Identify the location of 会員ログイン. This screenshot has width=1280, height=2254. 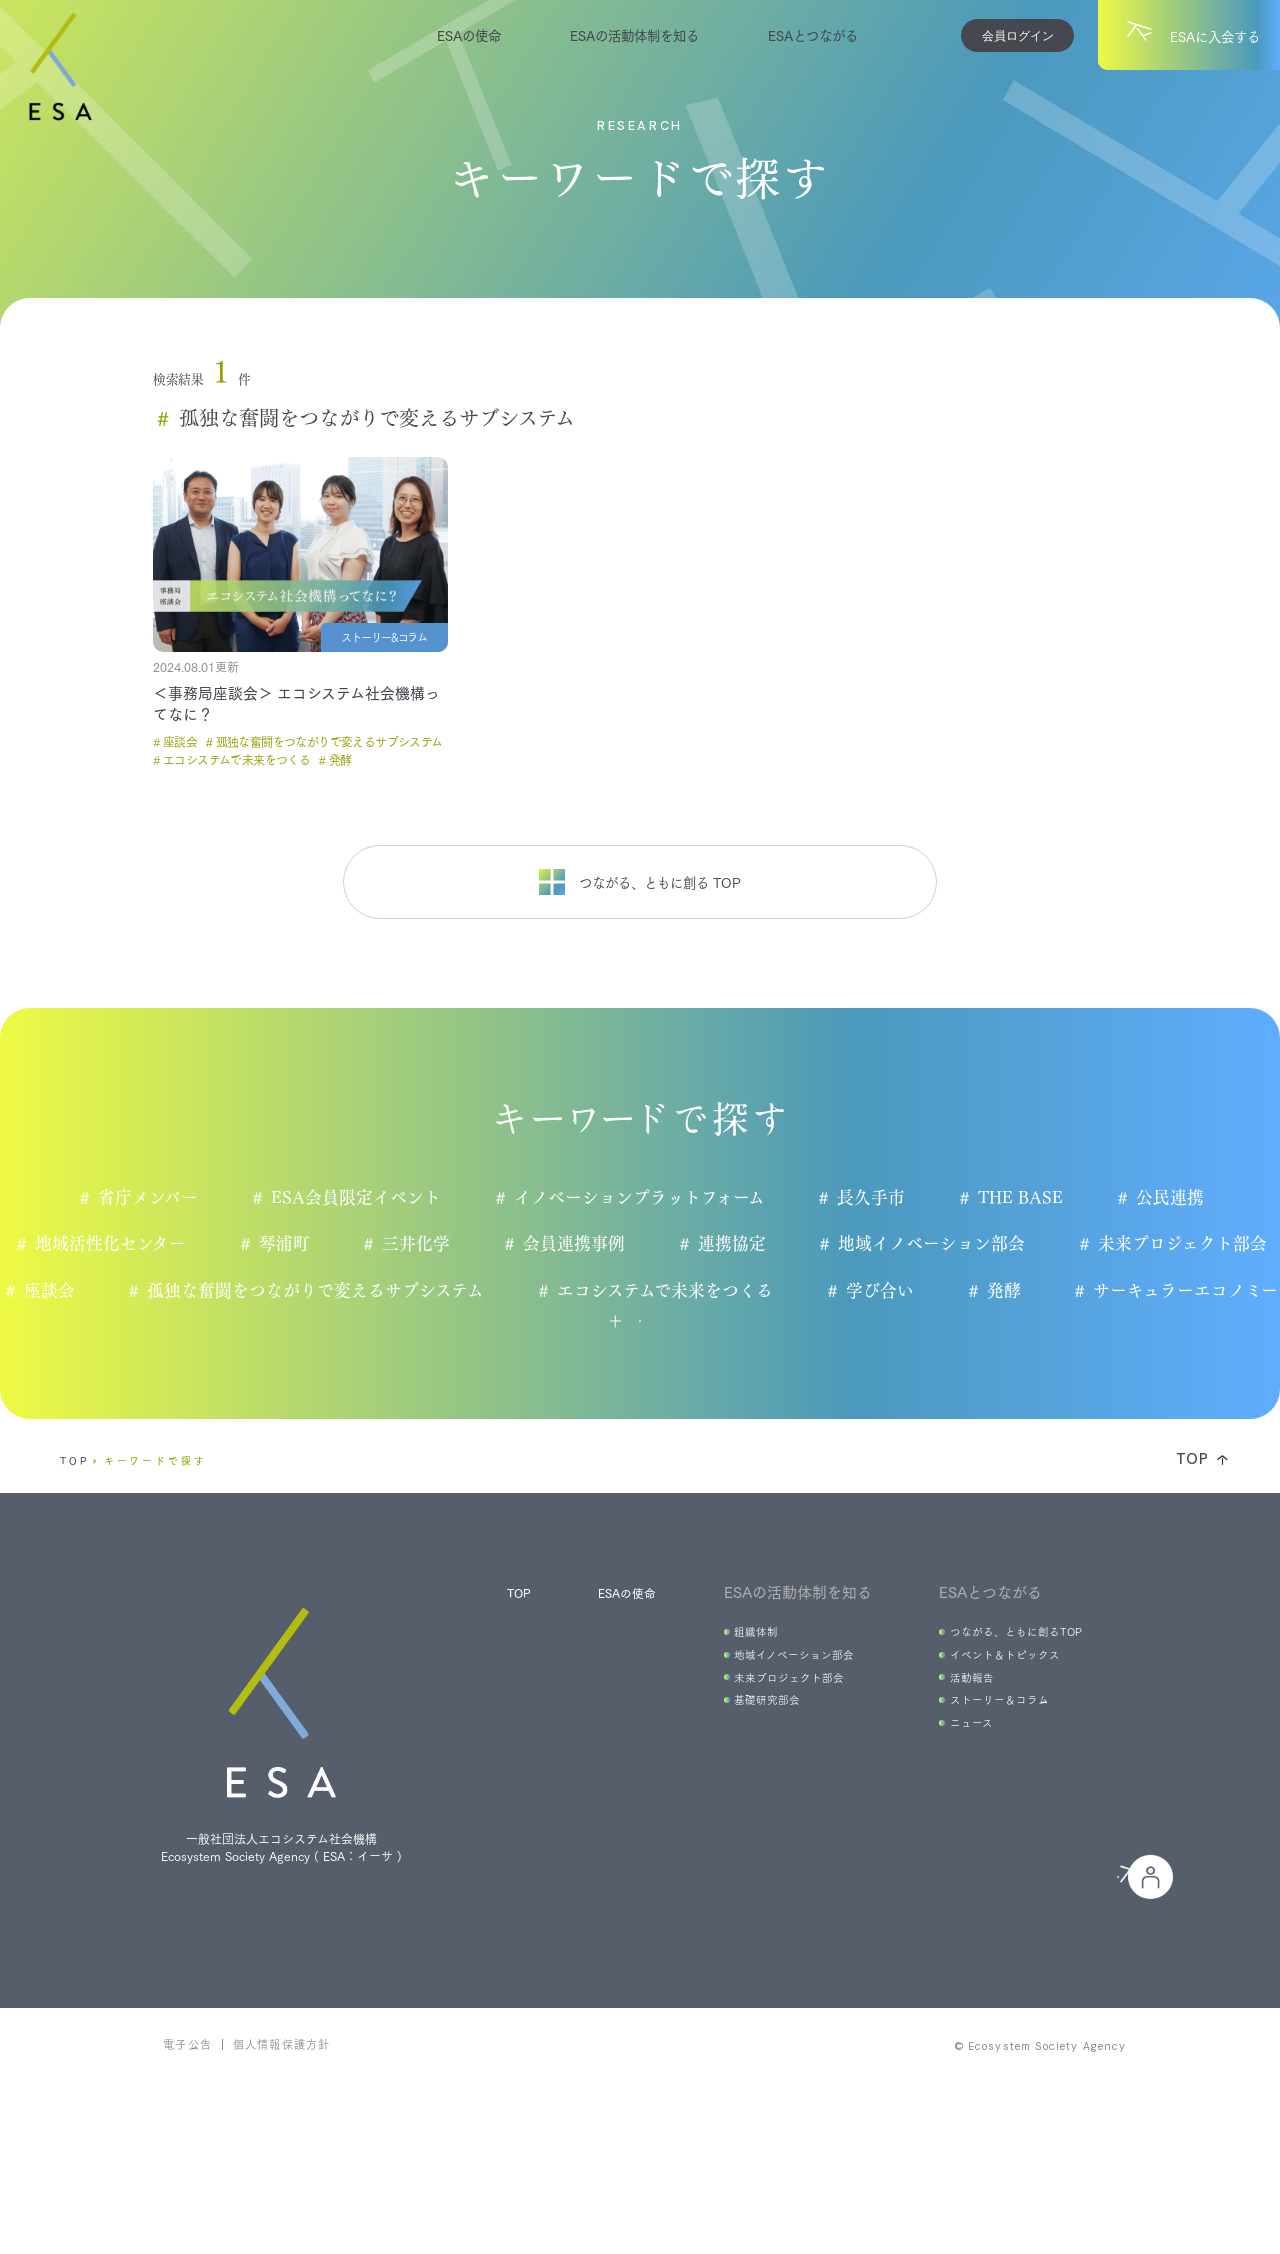
(1018, 35).